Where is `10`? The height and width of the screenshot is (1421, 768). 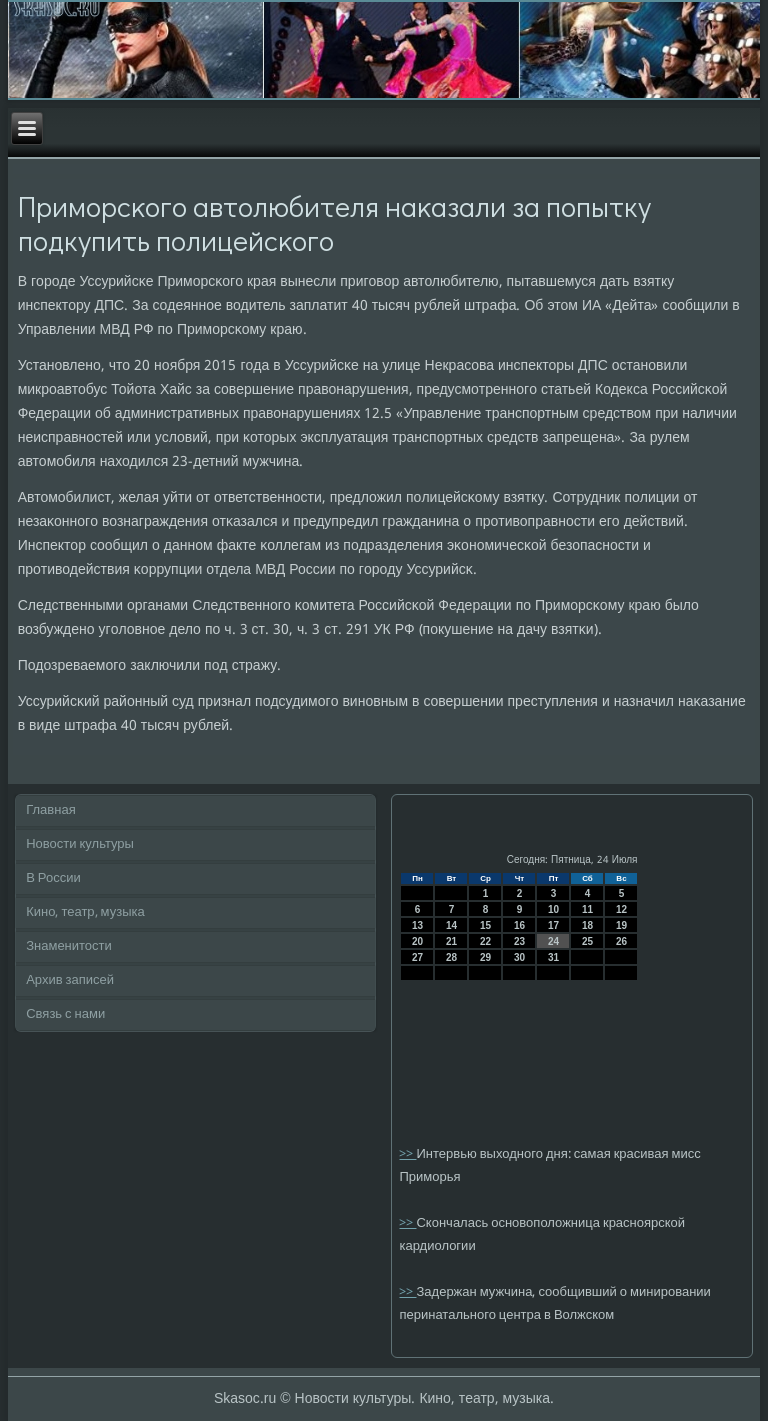 10 is located at coordinates (553, 909).